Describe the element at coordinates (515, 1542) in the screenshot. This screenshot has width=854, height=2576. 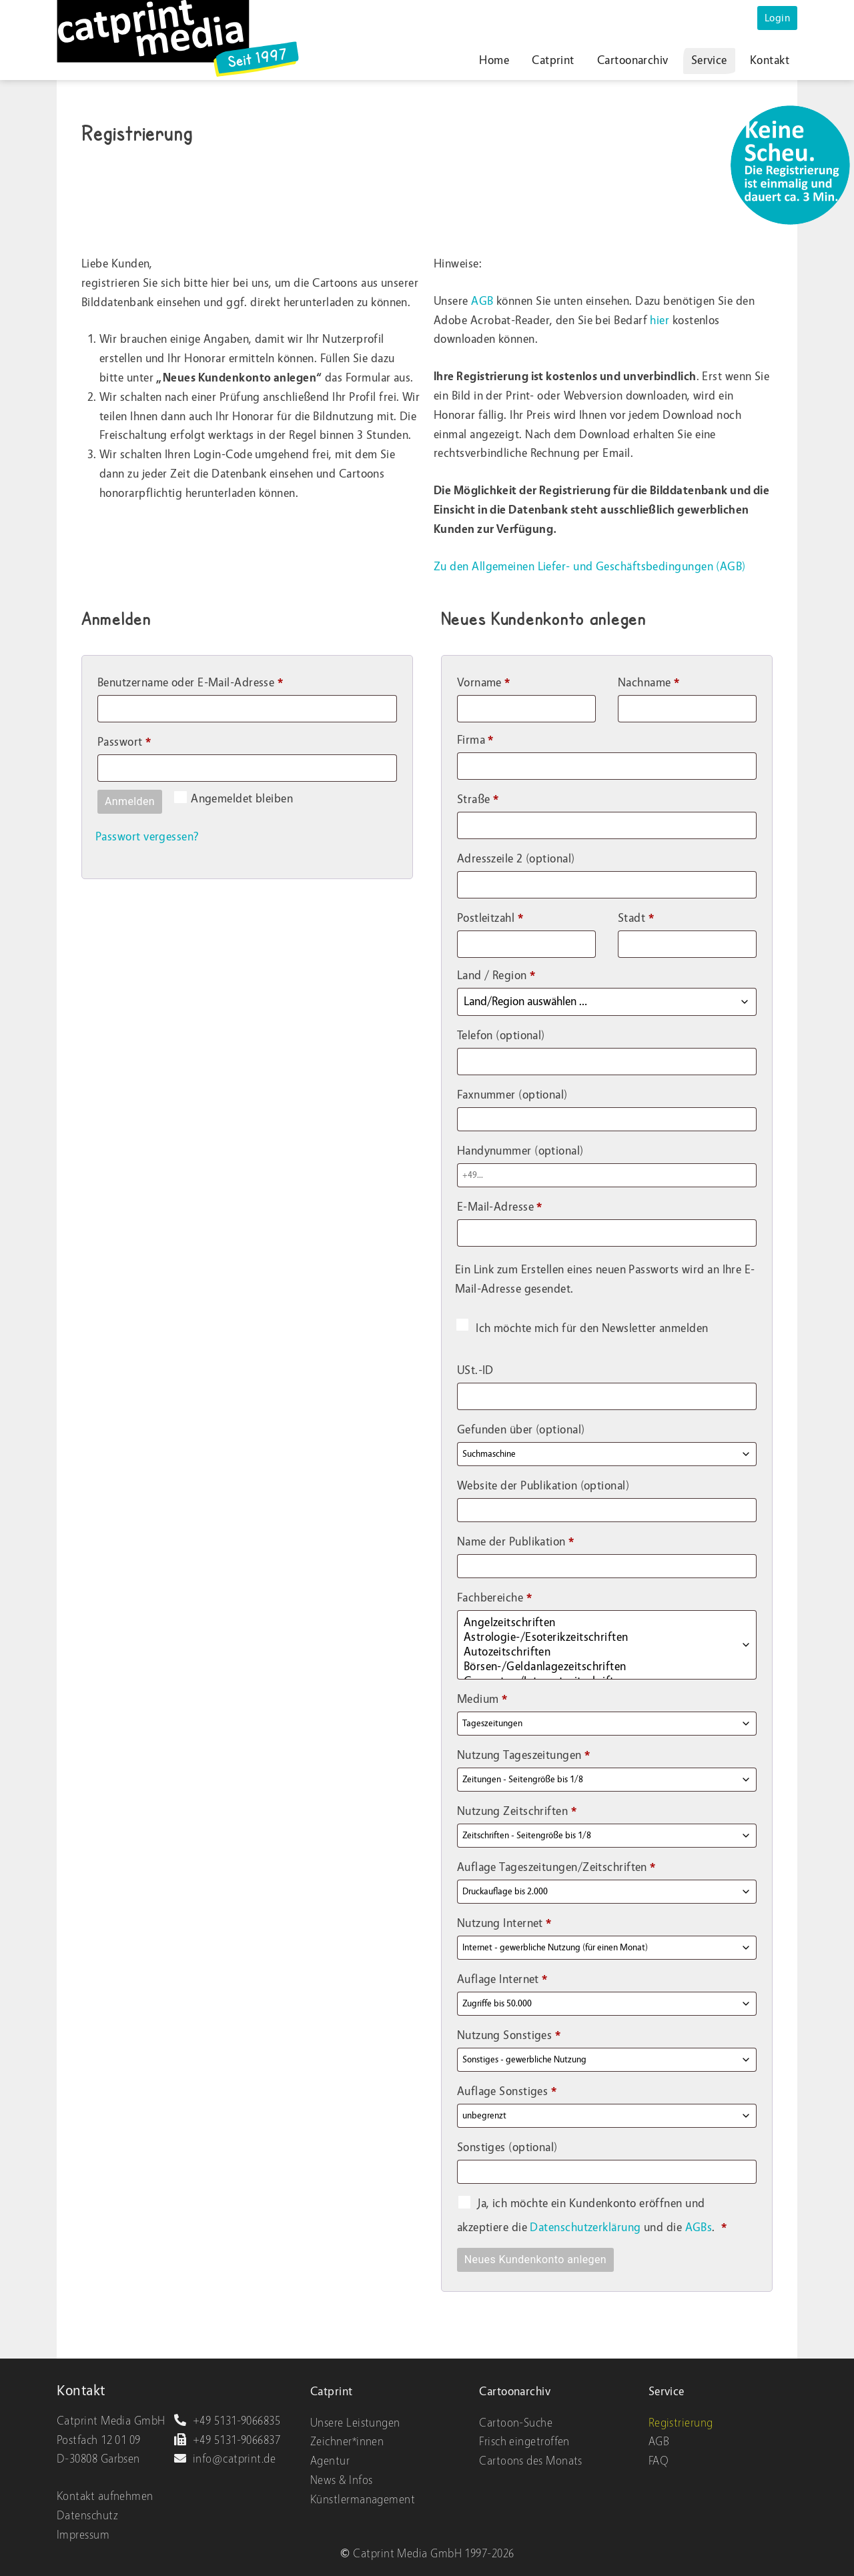
I see `Name der Publikation` at that location.